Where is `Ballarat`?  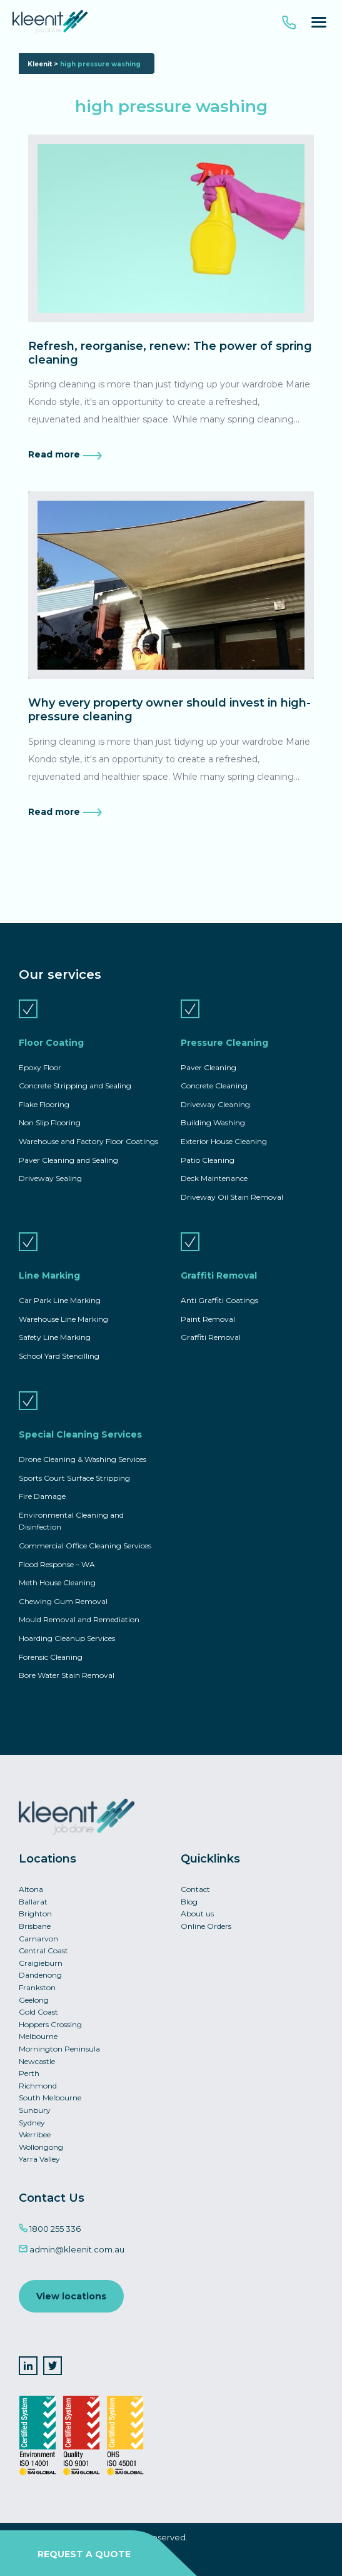
Ballarat is located at coordinates (33, 1901).